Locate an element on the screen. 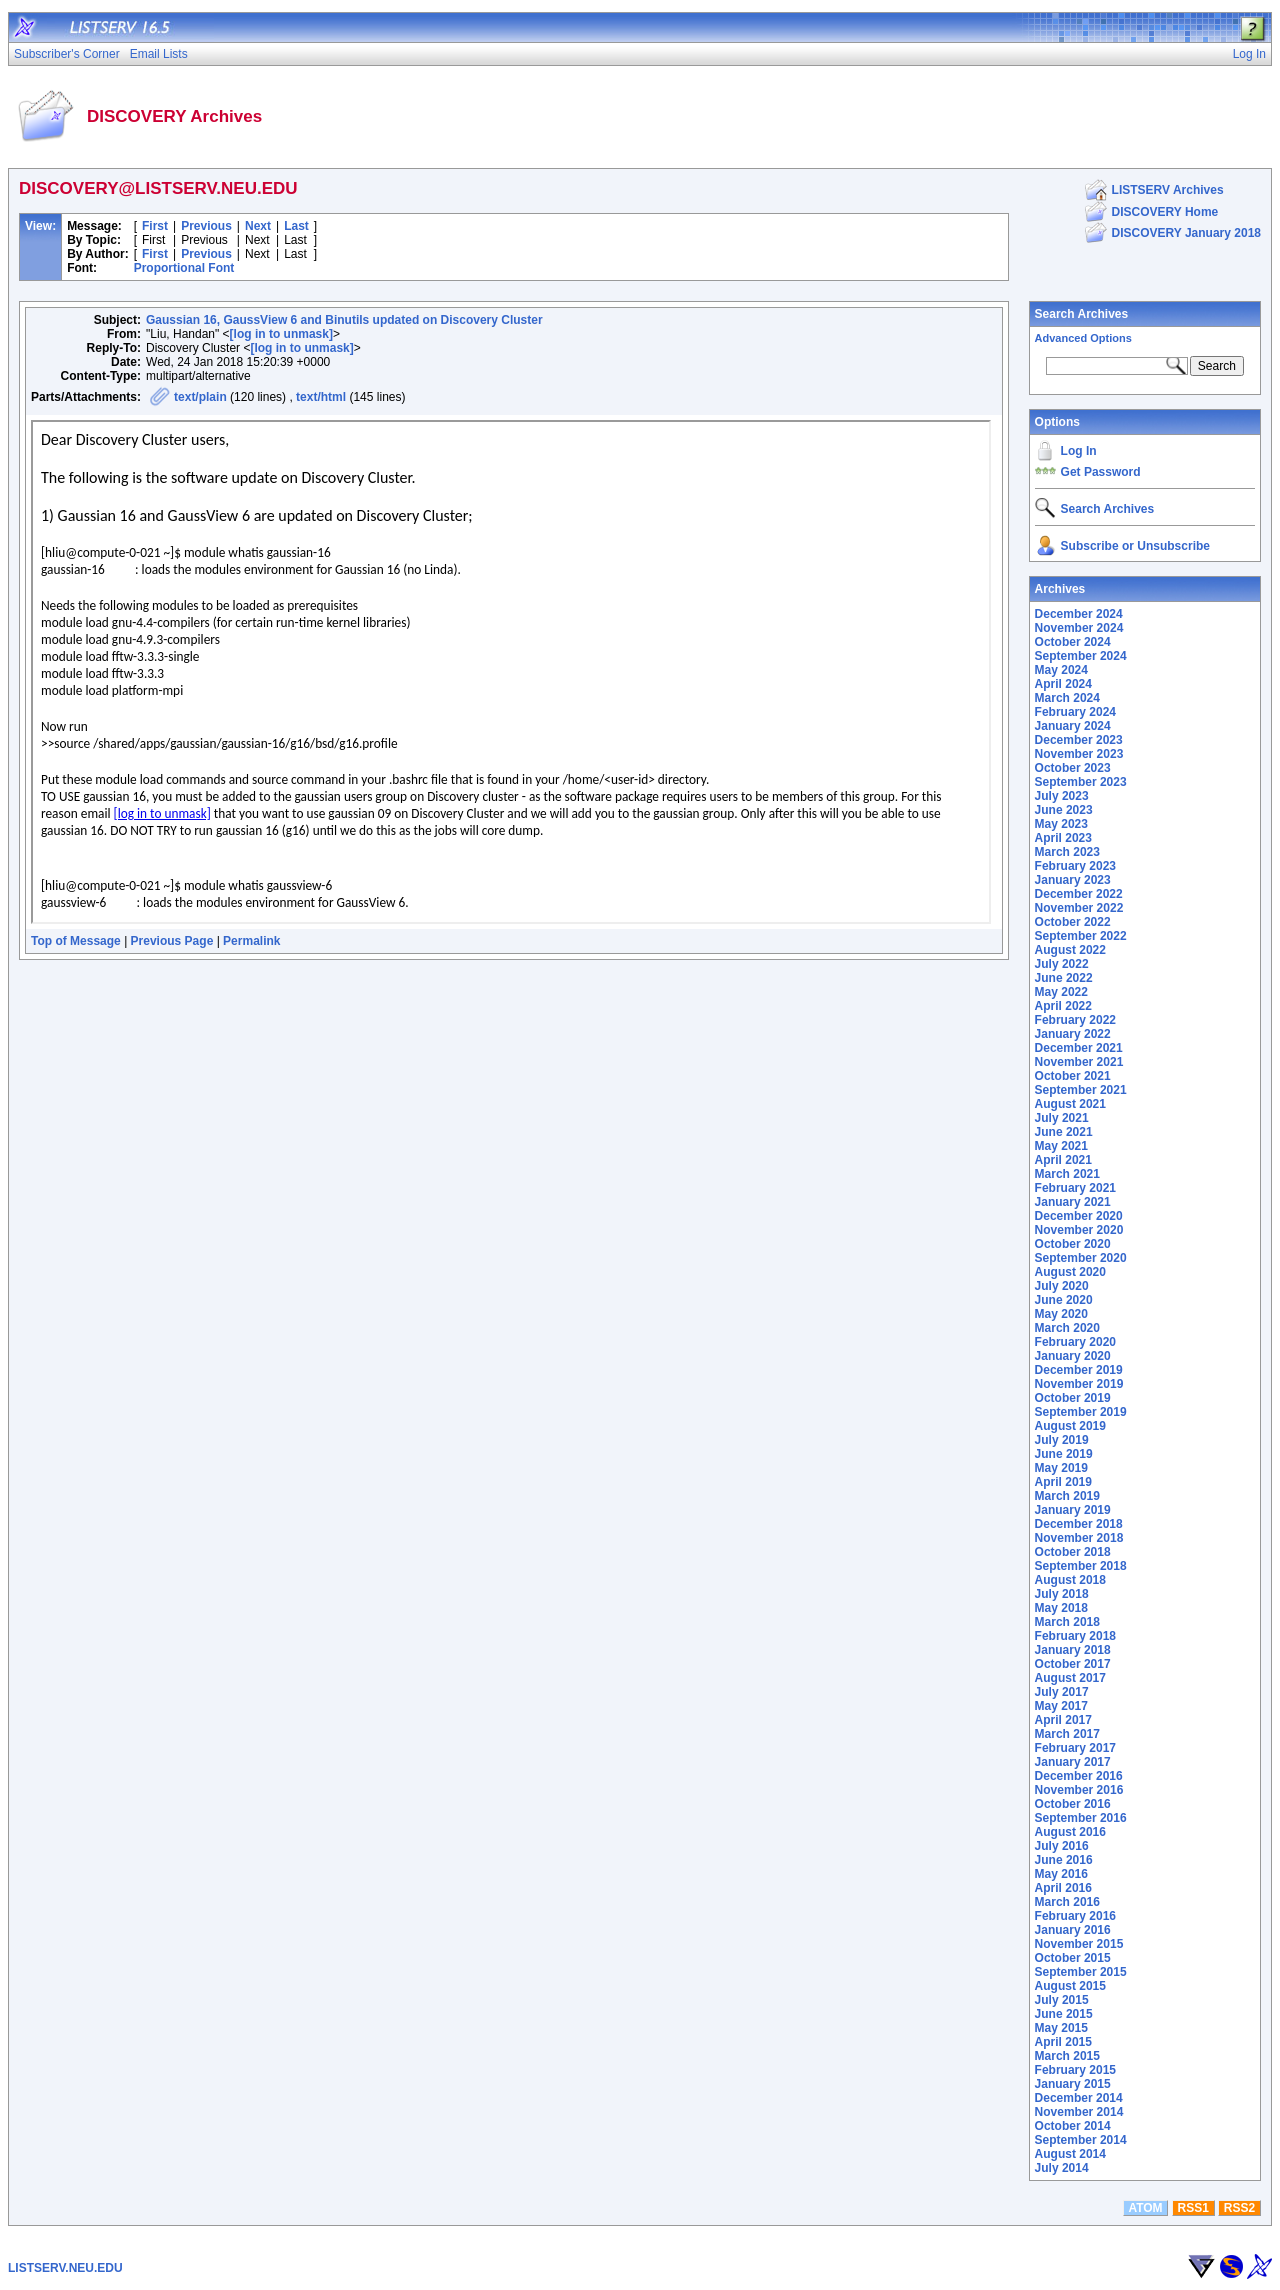 Image resolution: width=1280 pixels, height=2290 pixels. January 2023 is located at coordinates (1073, 880).